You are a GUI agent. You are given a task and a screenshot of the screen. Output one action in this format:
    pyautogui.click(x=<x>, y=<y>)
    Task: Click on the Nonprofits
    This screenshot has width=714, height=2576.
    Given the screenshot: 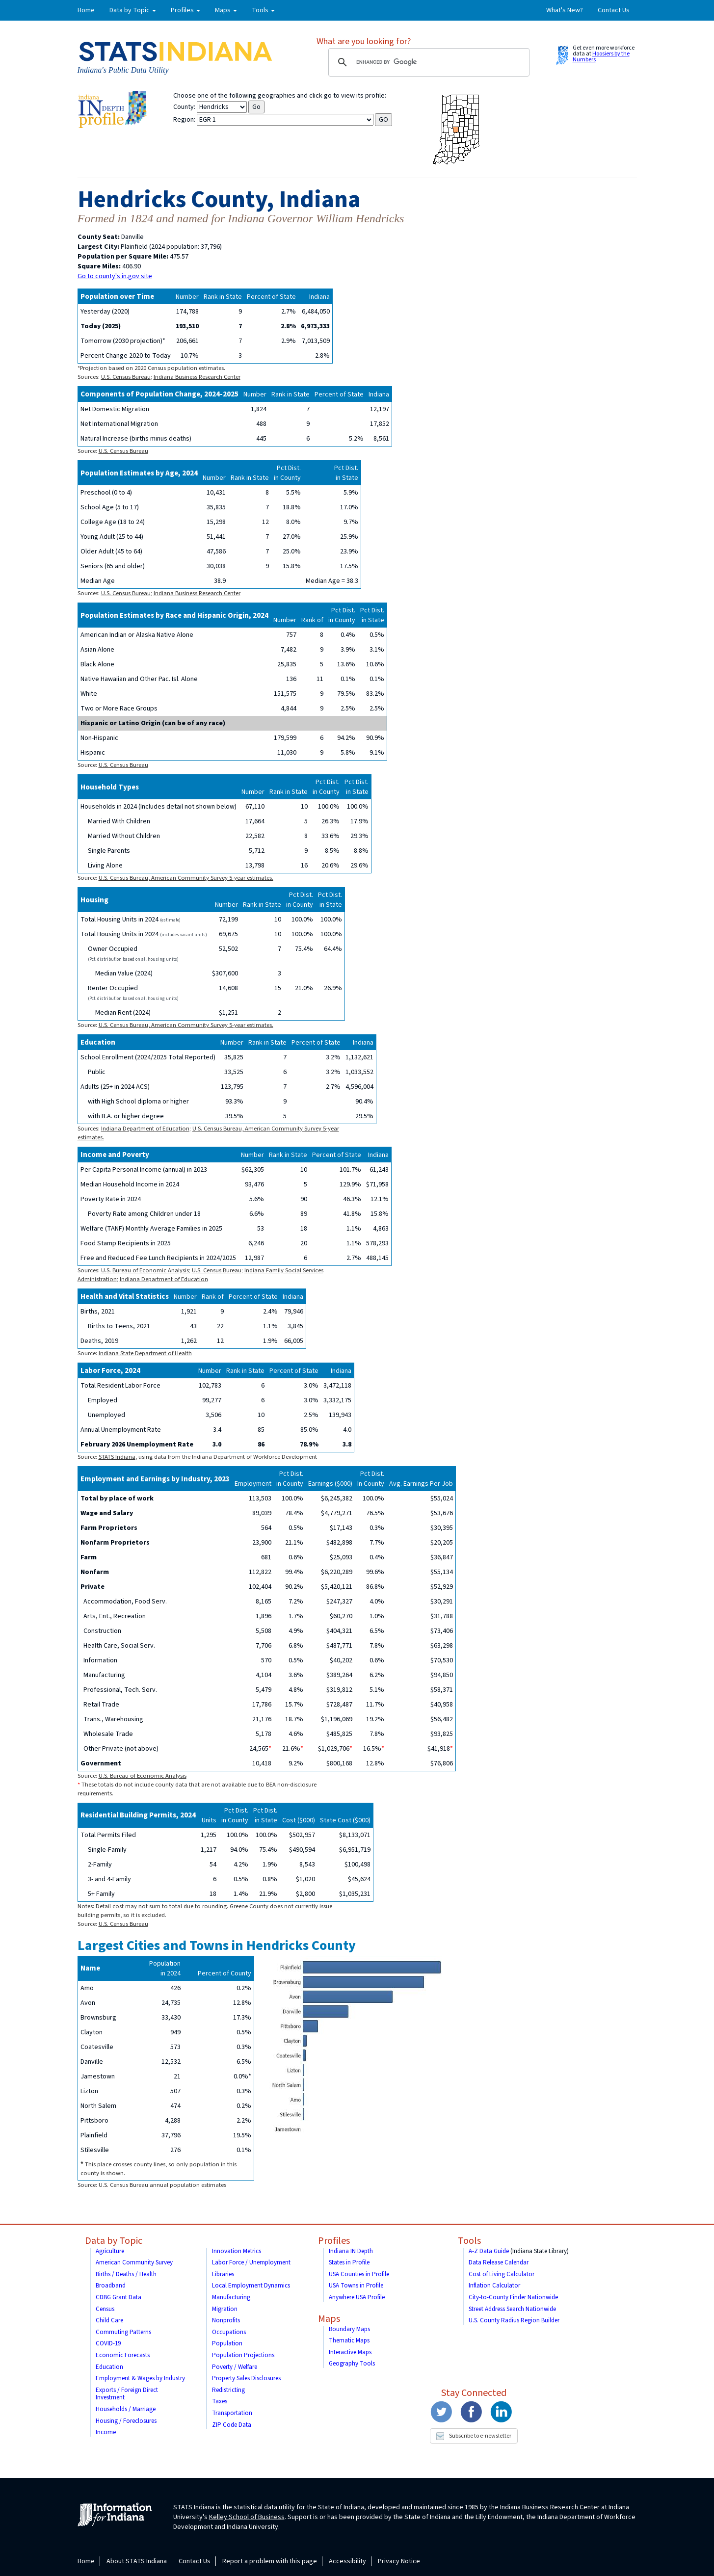 What is the action you would take?
    pyautogui.click(x=226, y=2320)
    